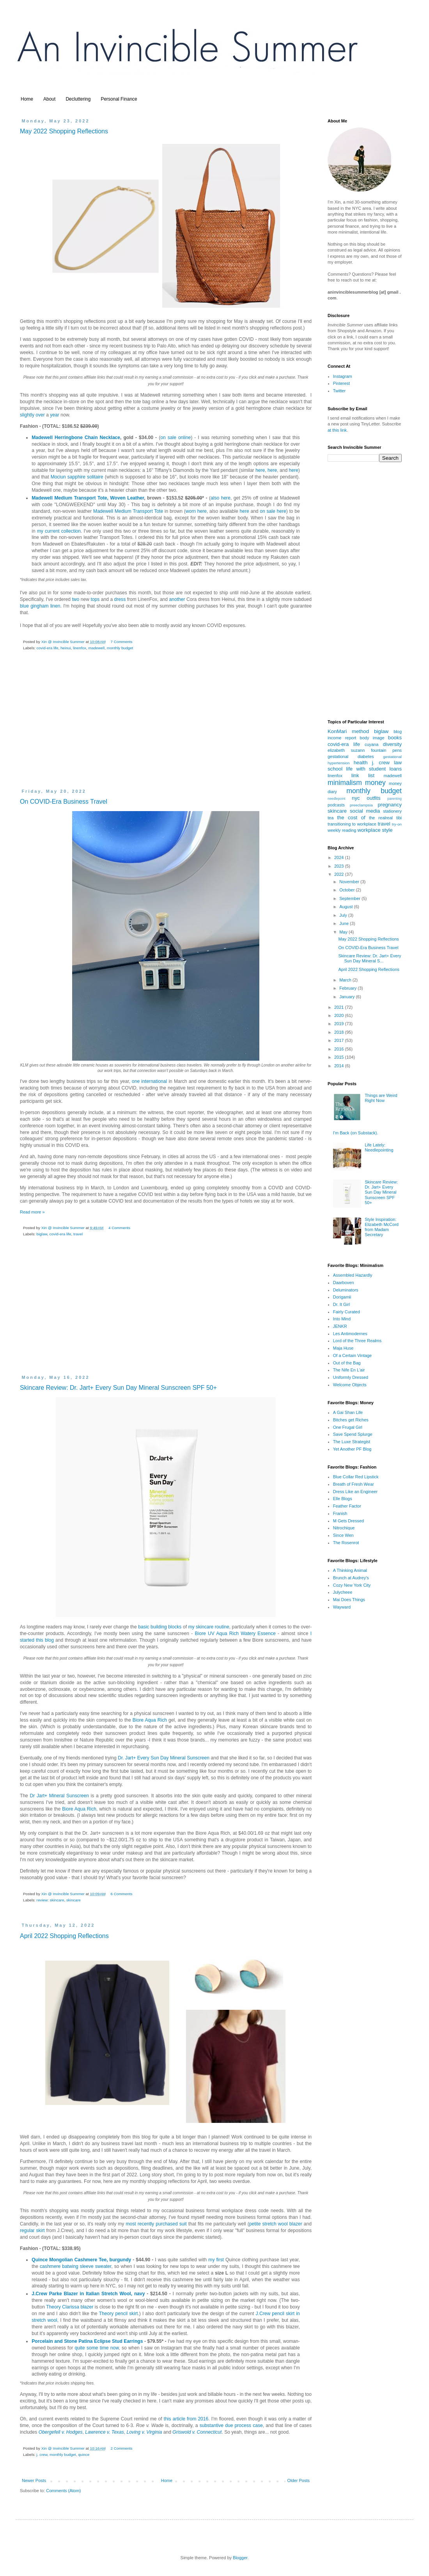 This screenshot has width=429, height=2576. What do you see at coordinates (386, 750) in the screenshot?
I see `fountain pens` at bounding box center [386, 750].